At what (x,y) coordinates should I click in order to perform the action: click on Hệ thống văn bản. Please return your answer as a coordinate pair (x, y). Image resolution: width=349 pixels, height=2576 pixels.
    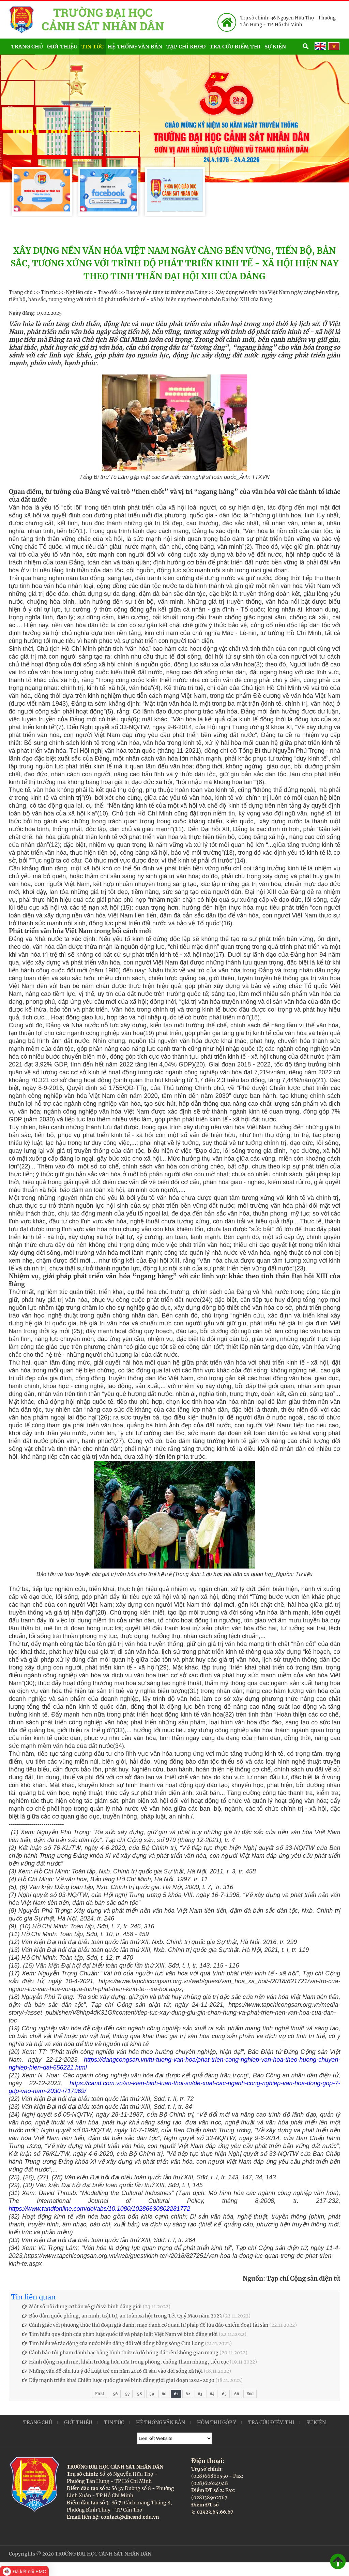
    Looking at the image, I should click on (135, 46).